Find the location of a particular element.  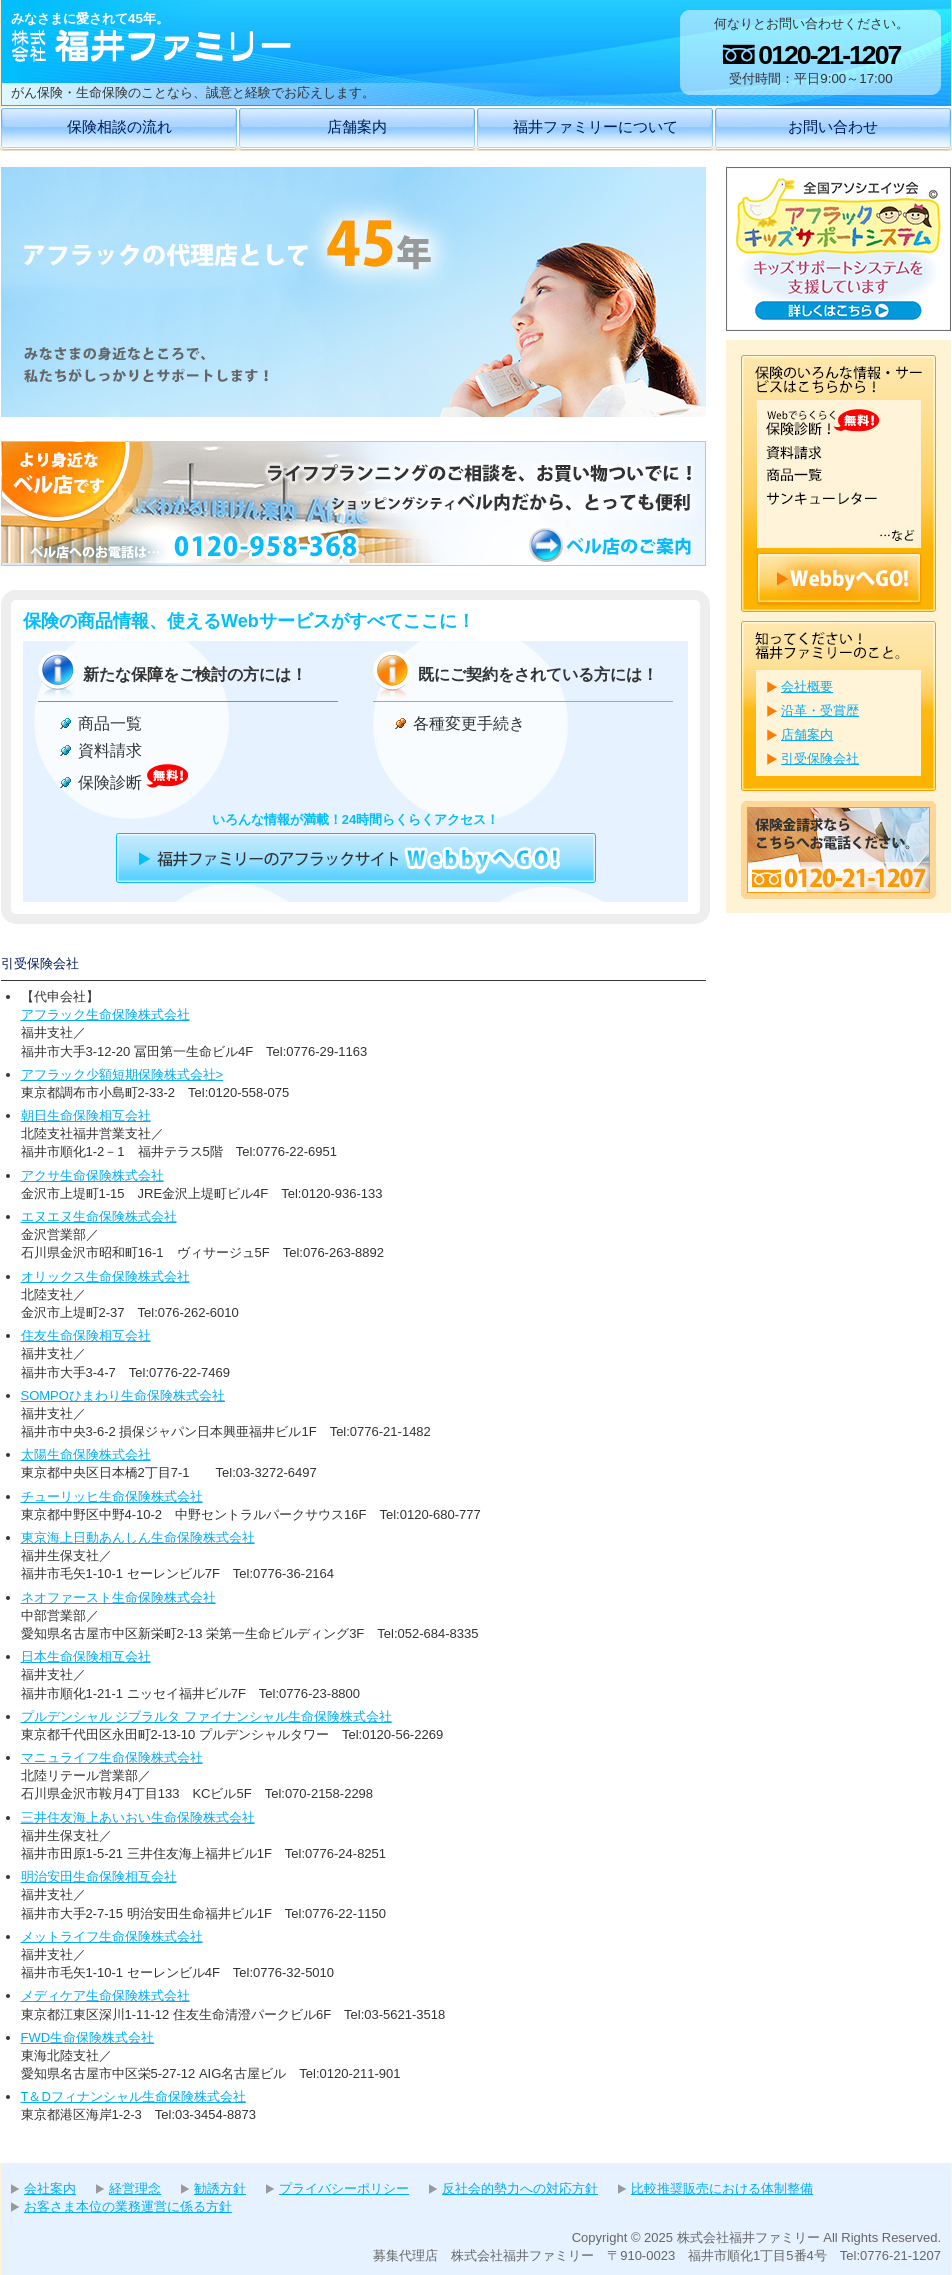

保険相談の流れ is located at coordinates (119, 127).